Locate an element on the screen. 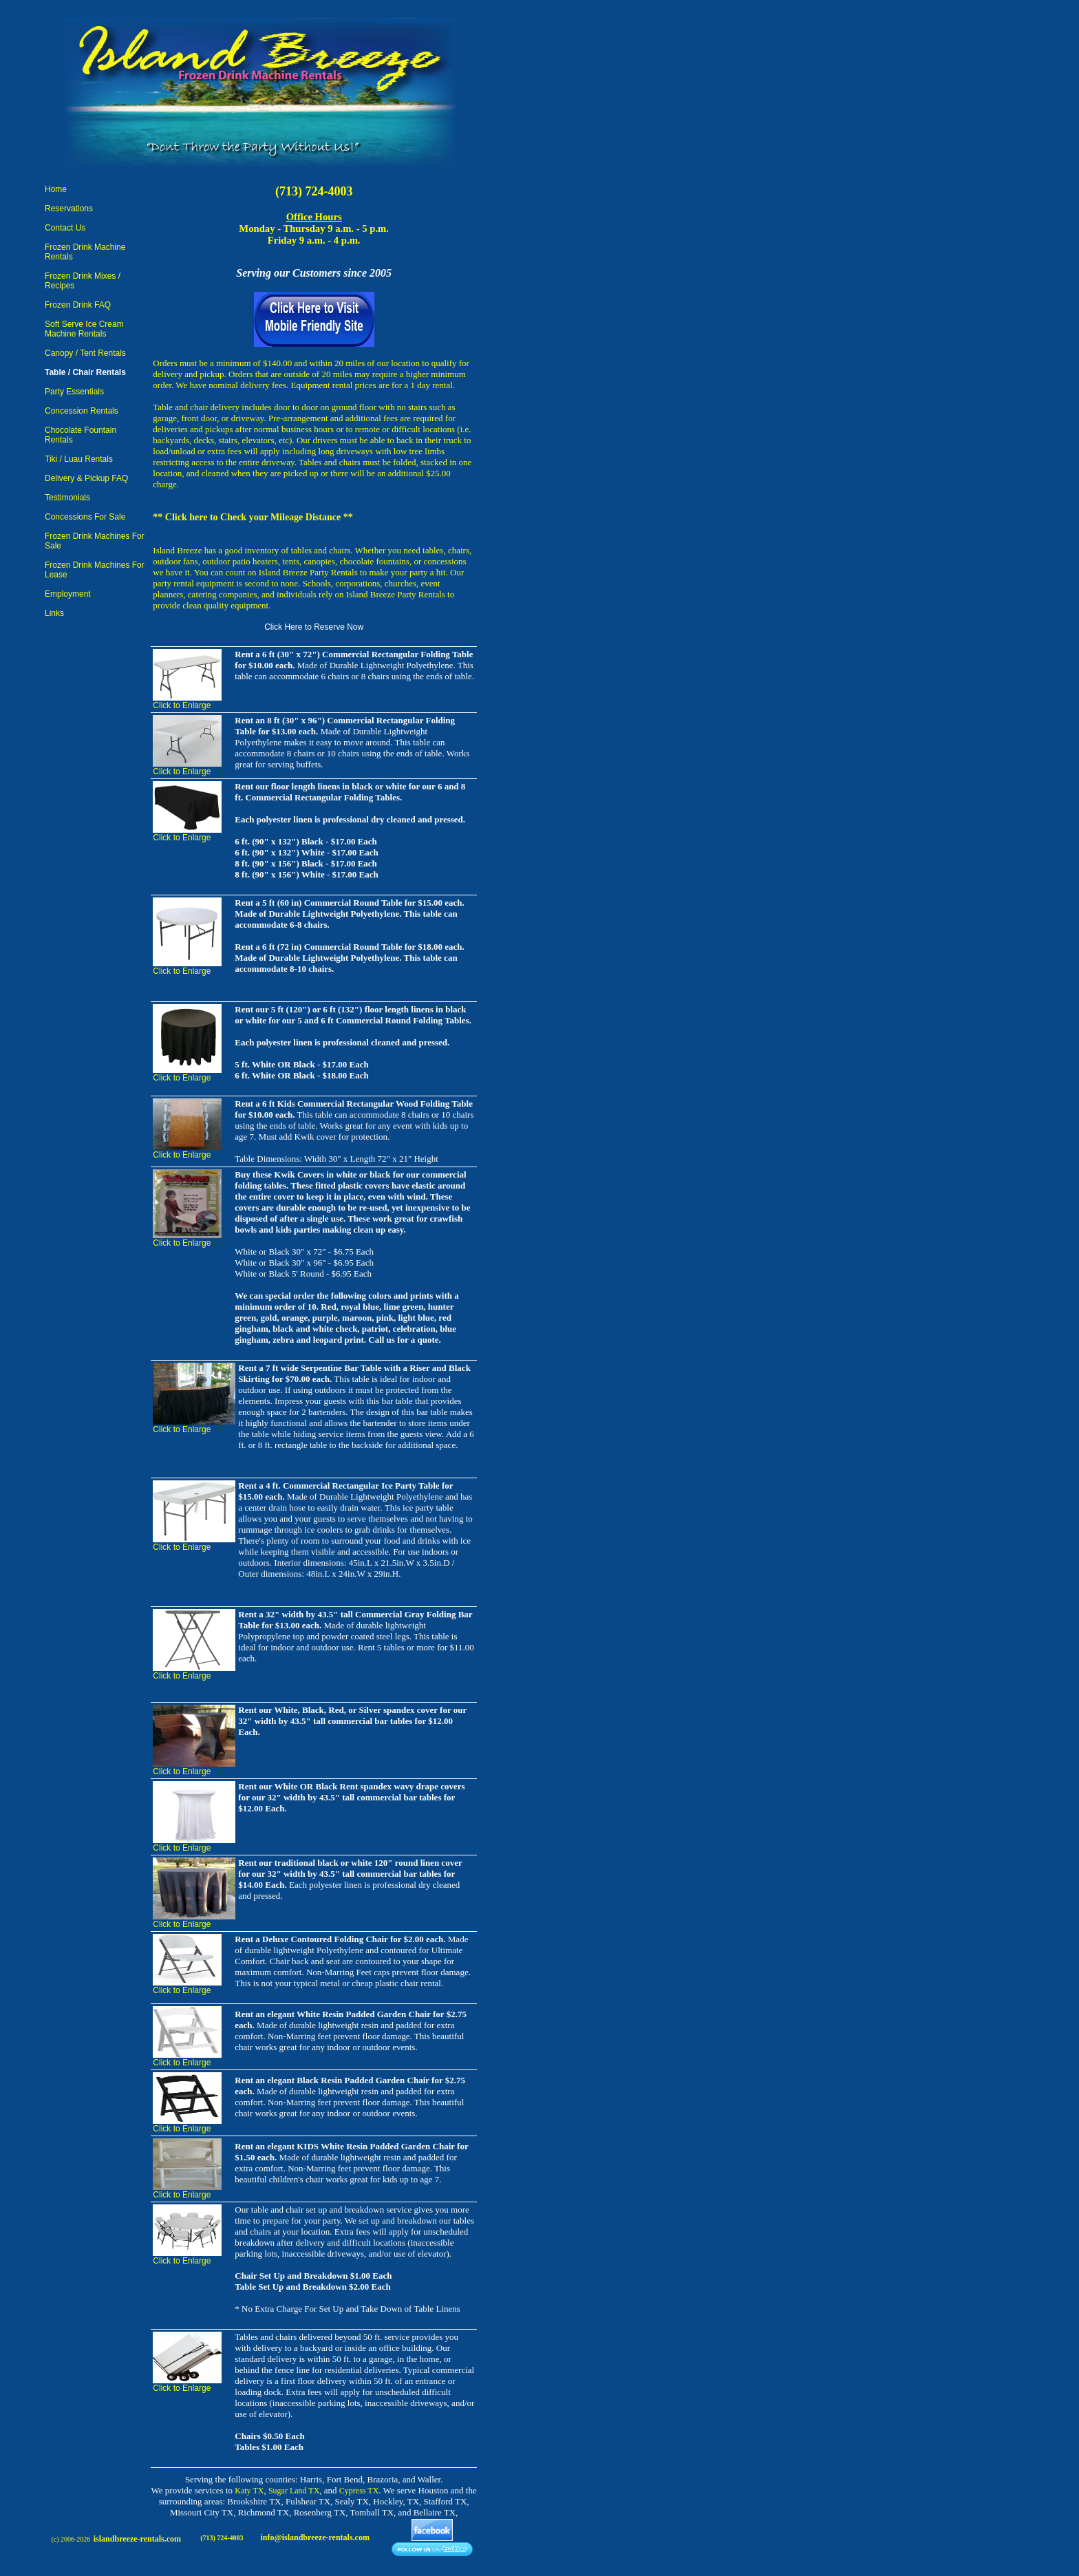 This screenshot has height=2576, width=1079. Party Essentials is located at coordinates (74, 391).